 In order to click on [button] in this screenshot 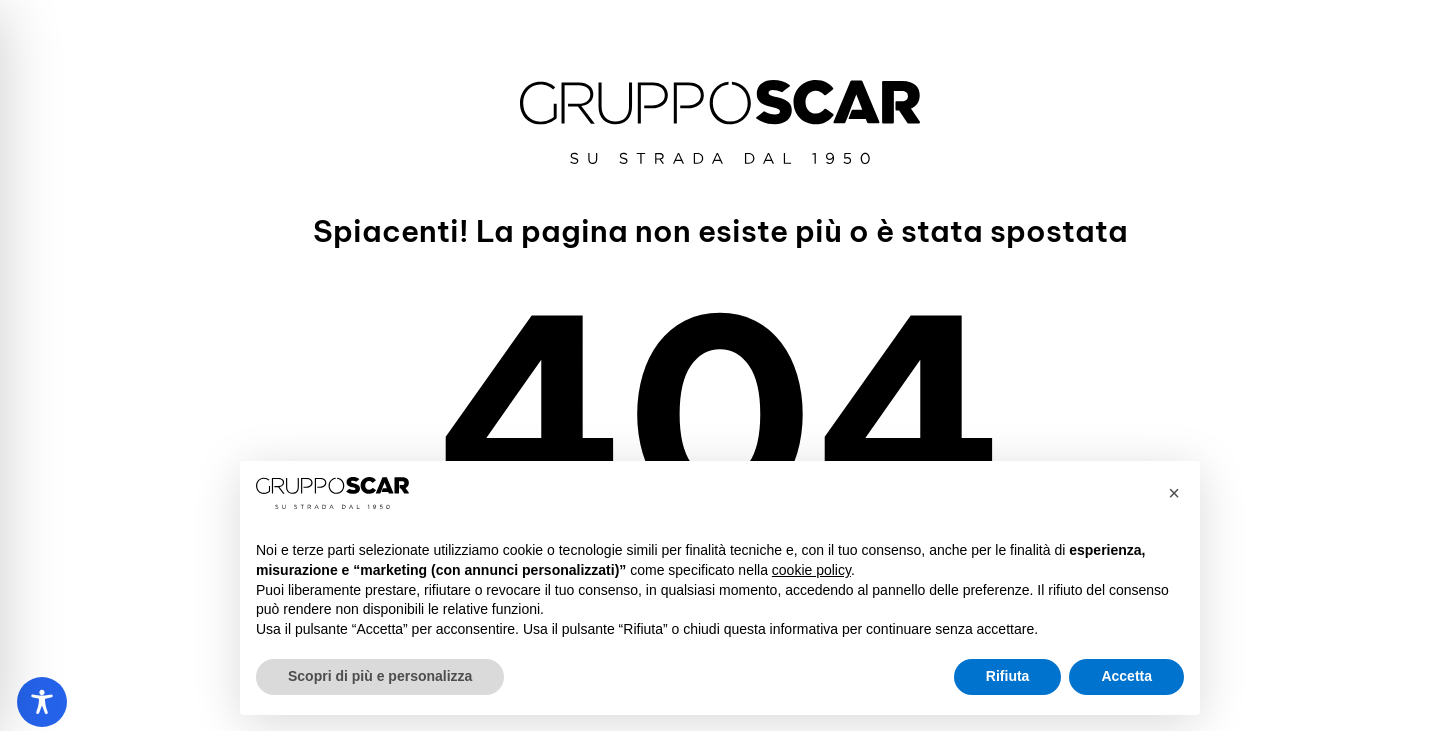, I will do `click(1174, 493)`.